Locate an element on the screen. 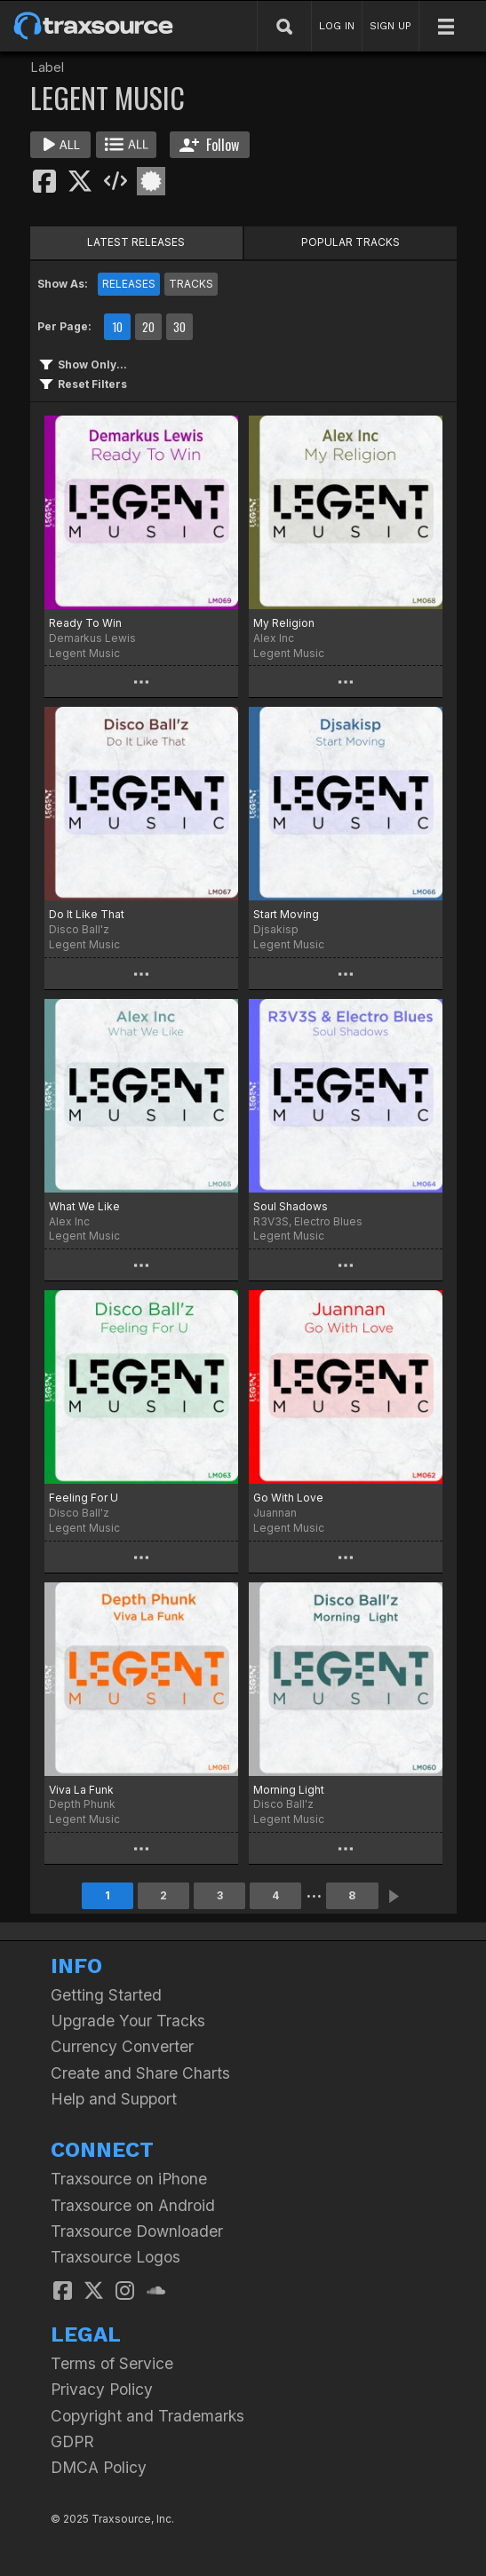  Help and Support is located at coordinates (114, 2098).